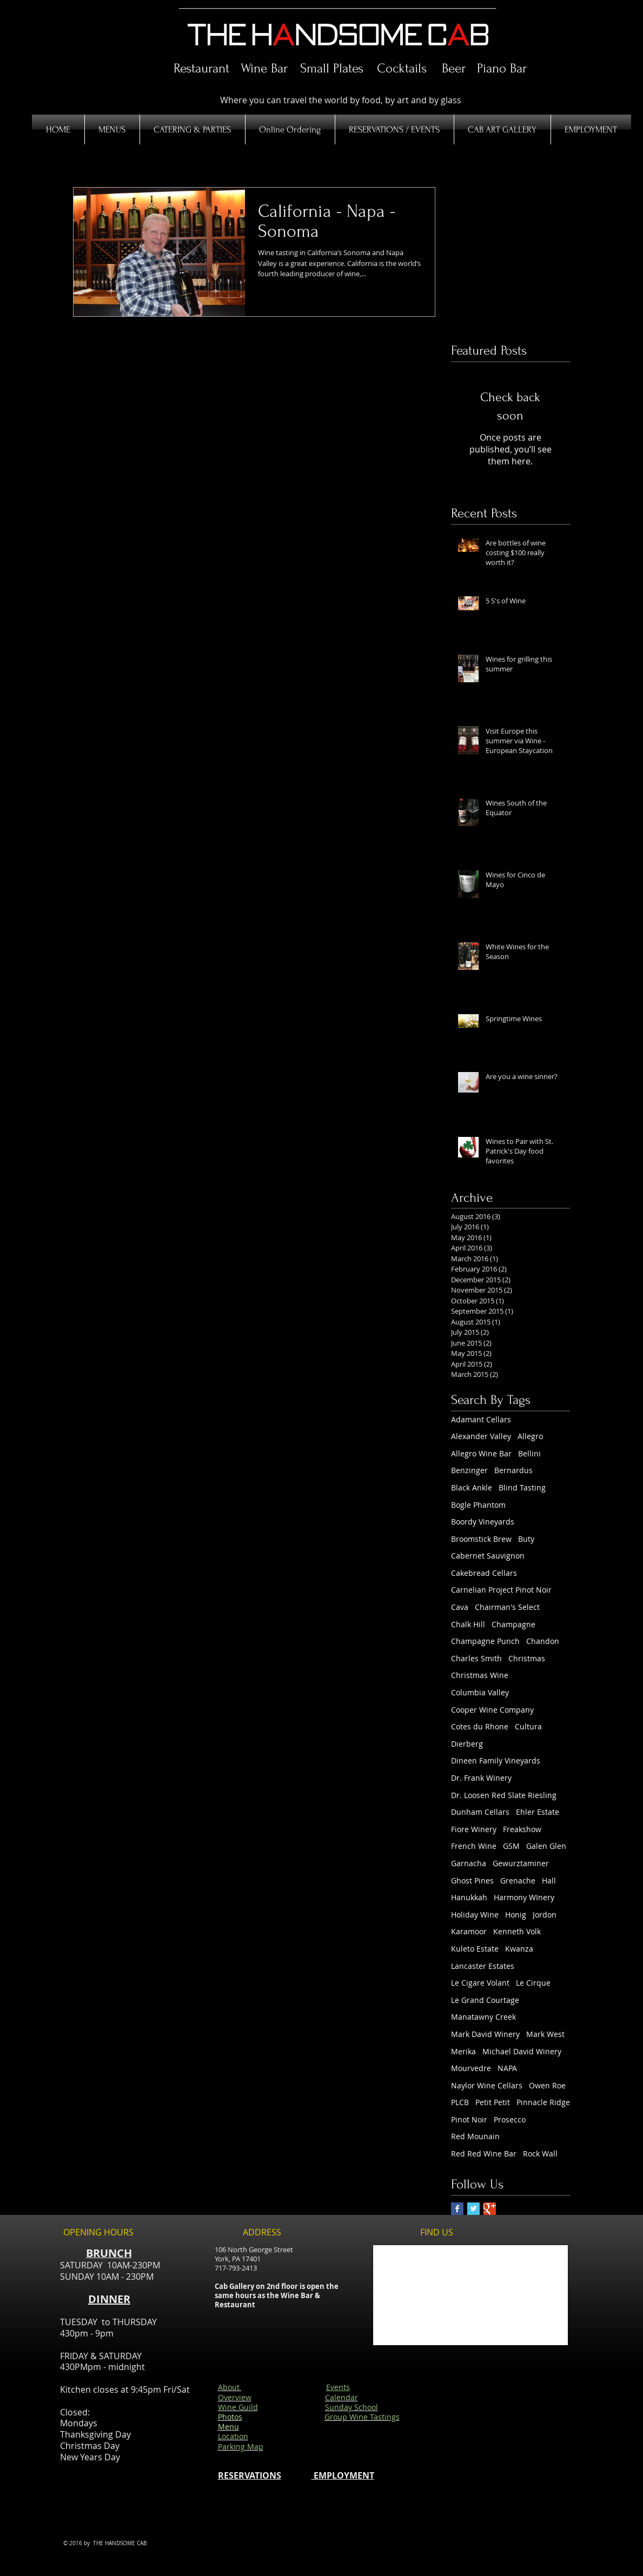  Describe the element at coordinates (463, 2051) in the screenshot. I see `Merika` at that location.